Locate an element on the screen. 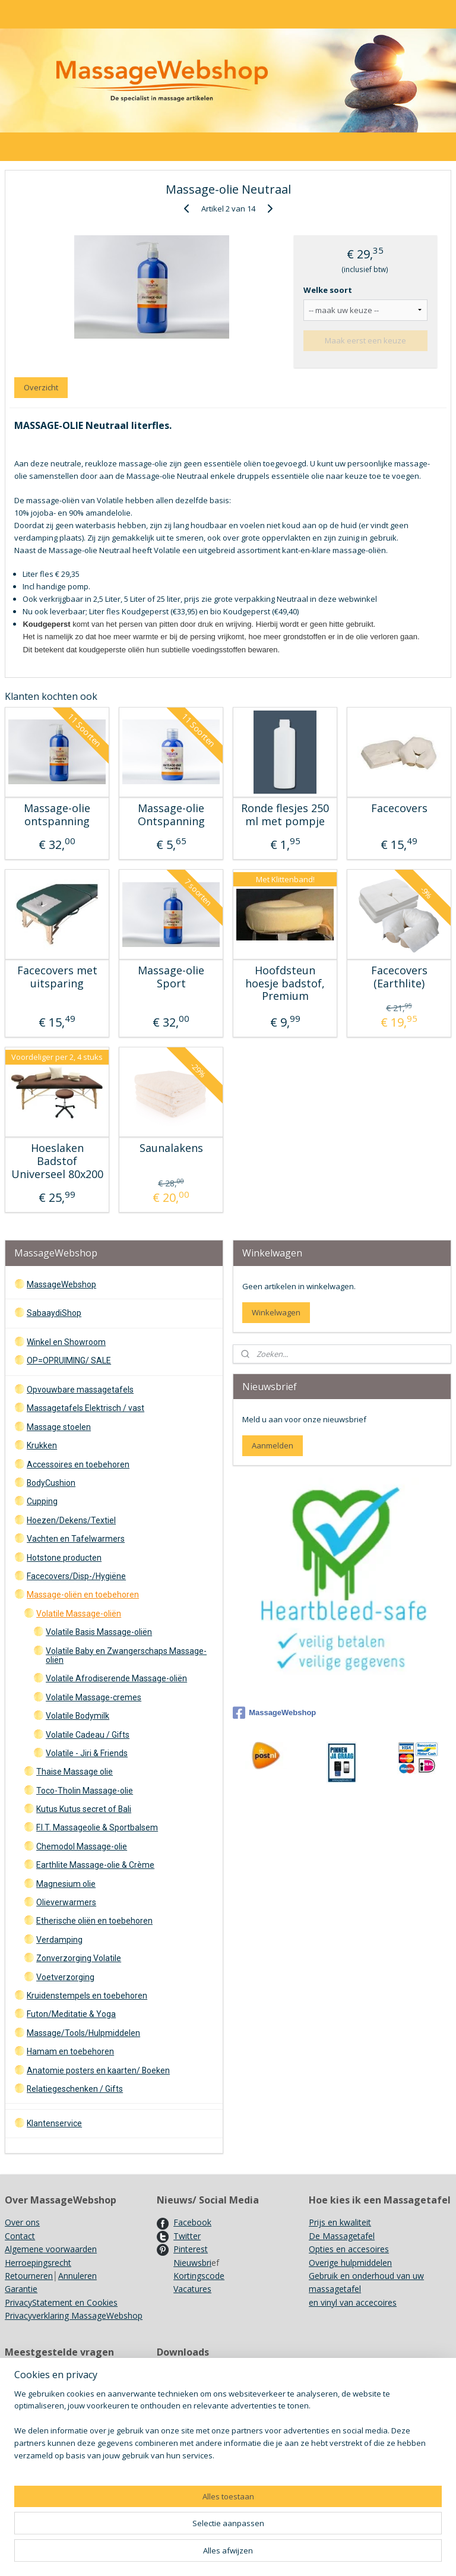  Thaise Massage olie is located at coordinates (74, 1771).